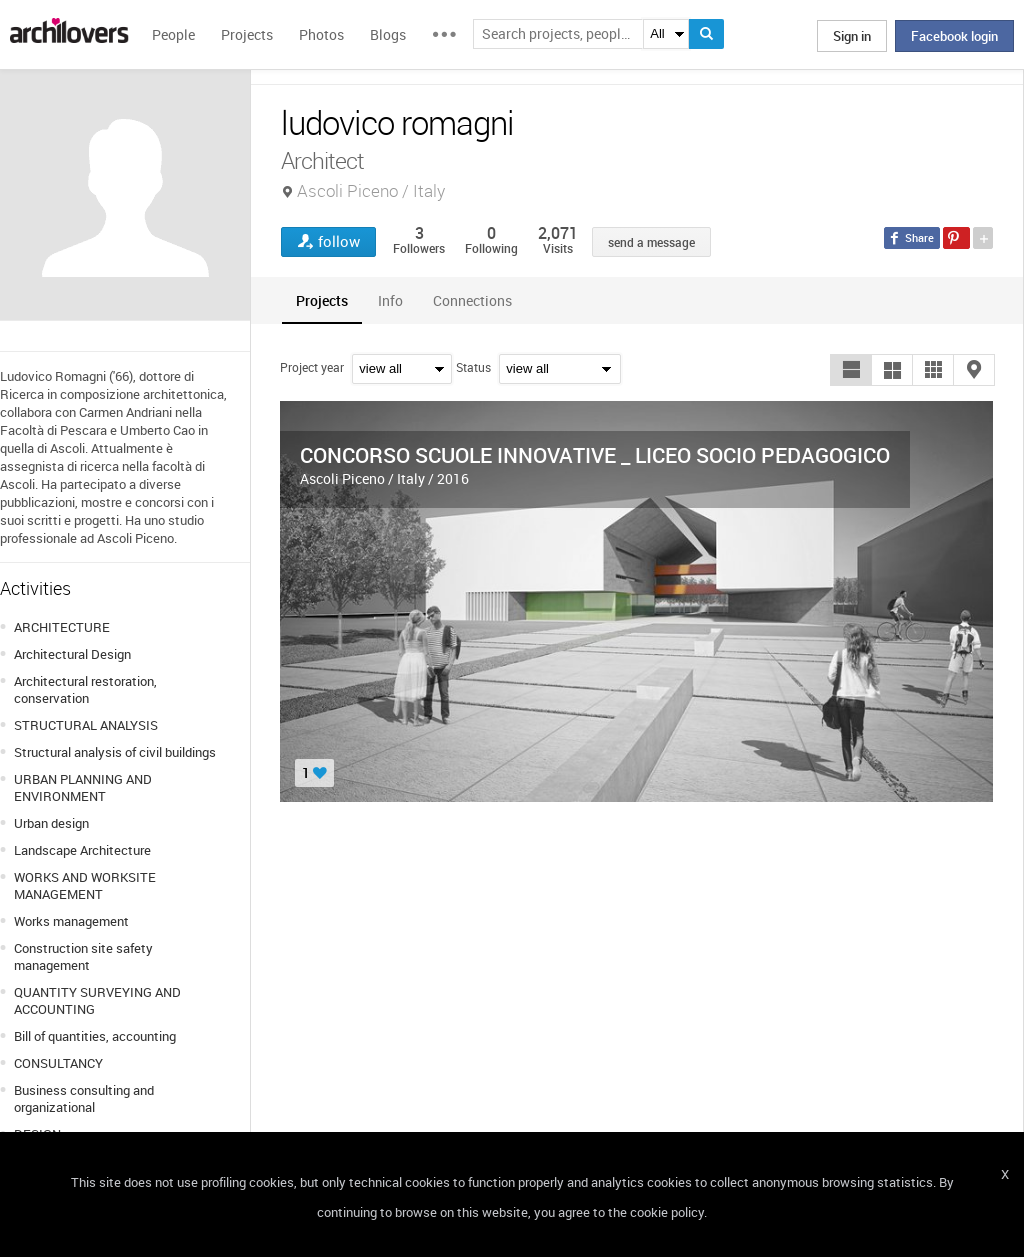 The image size is (1024, 1257). I want to click on Bill of quantities, accounting, so click(95, 1036).